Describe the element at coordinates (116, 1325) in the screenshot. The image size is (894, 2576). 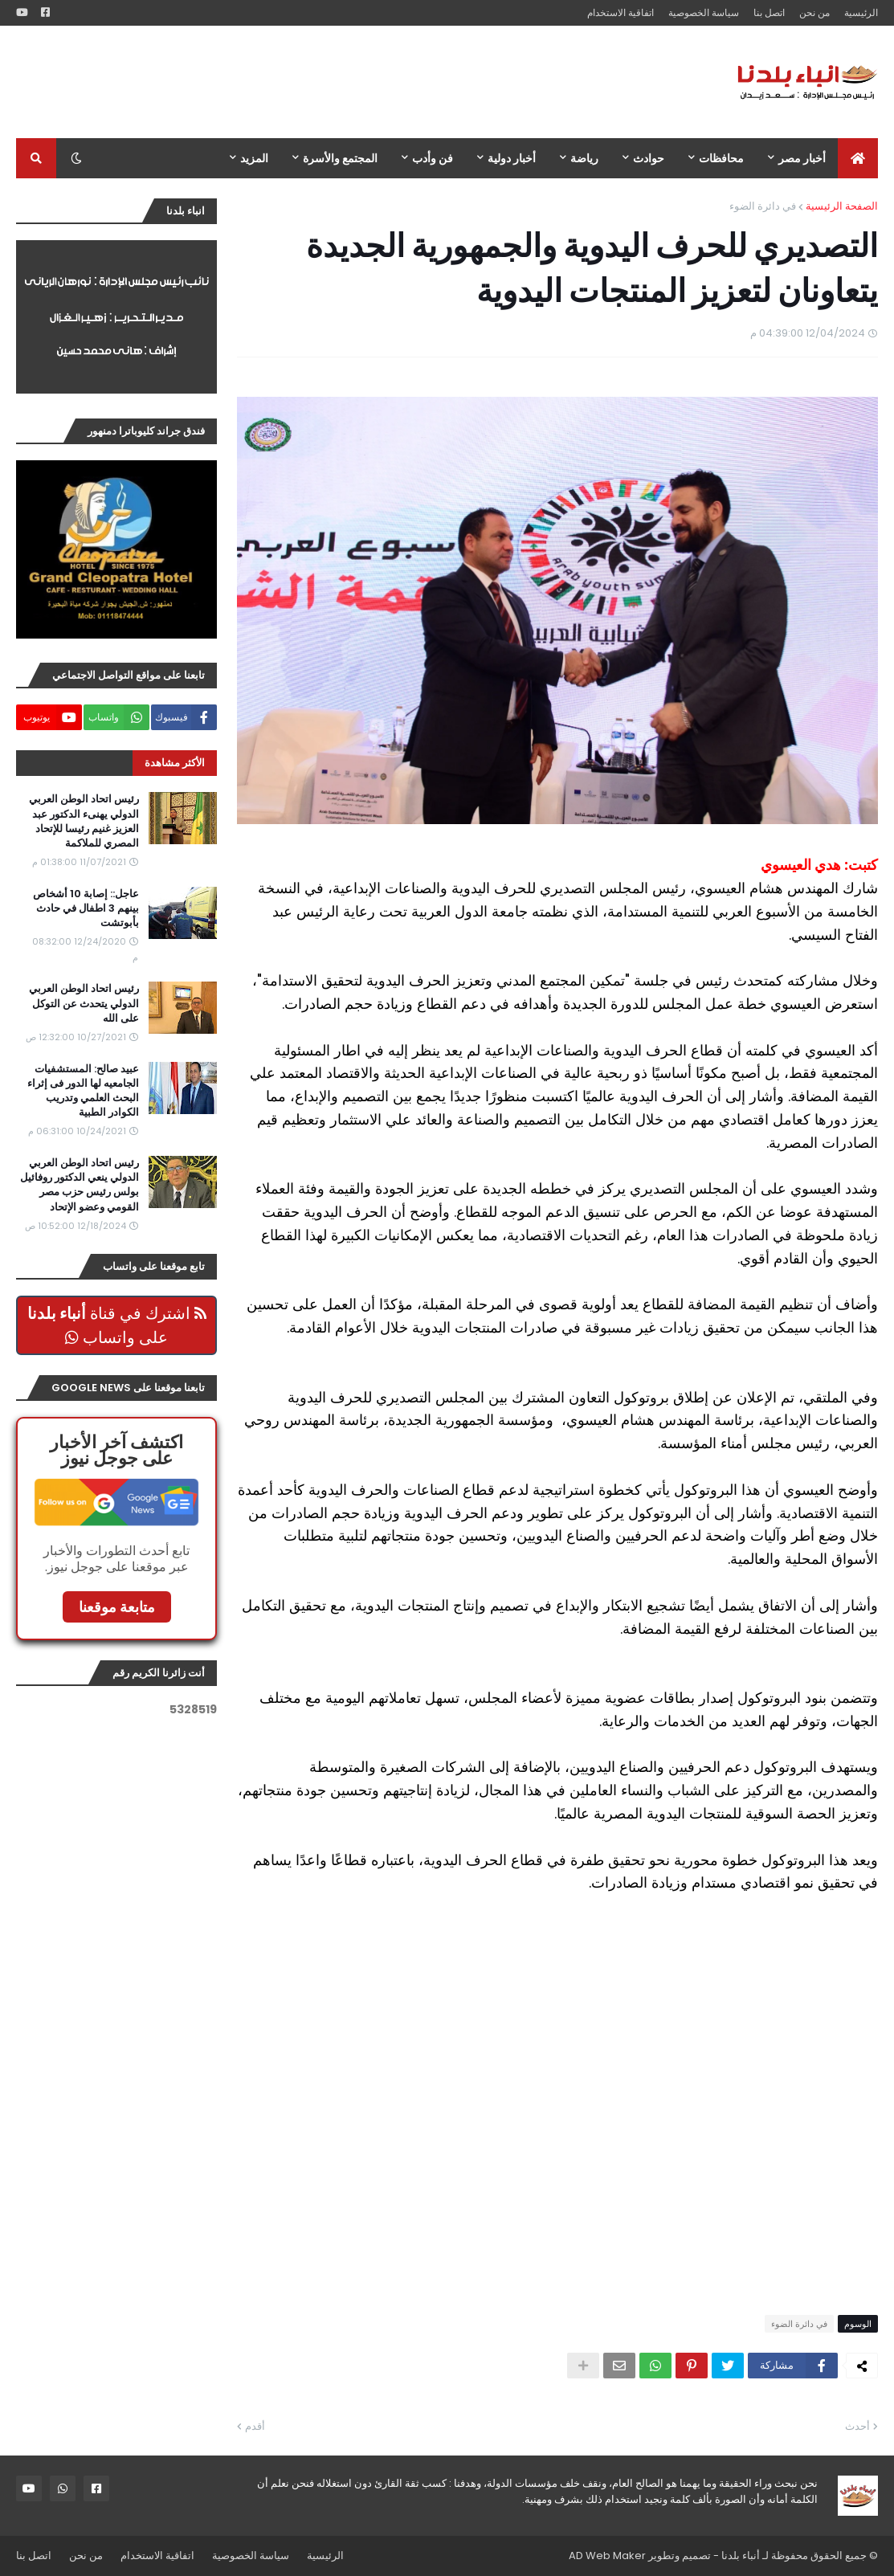
I see `اشترك في قناة على واتساب` at that location.